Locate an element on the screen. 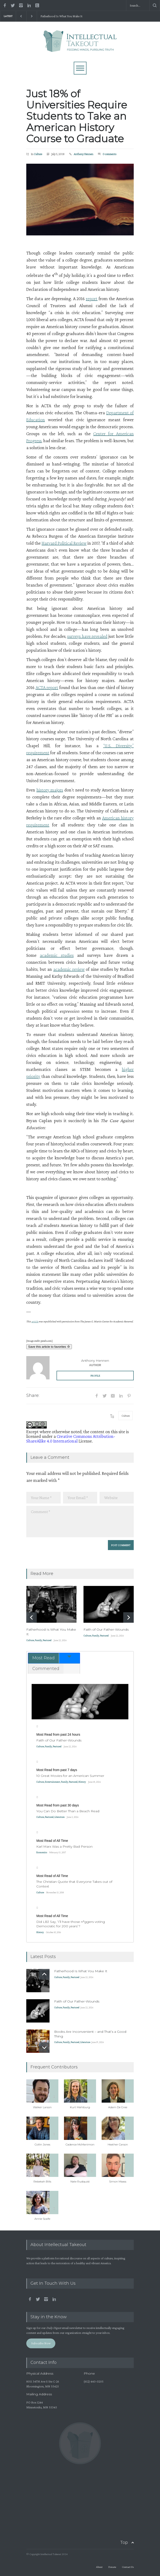 The width and height of the screenshot is (160, 2576). ACTA report is located at coordinates (47, 687).